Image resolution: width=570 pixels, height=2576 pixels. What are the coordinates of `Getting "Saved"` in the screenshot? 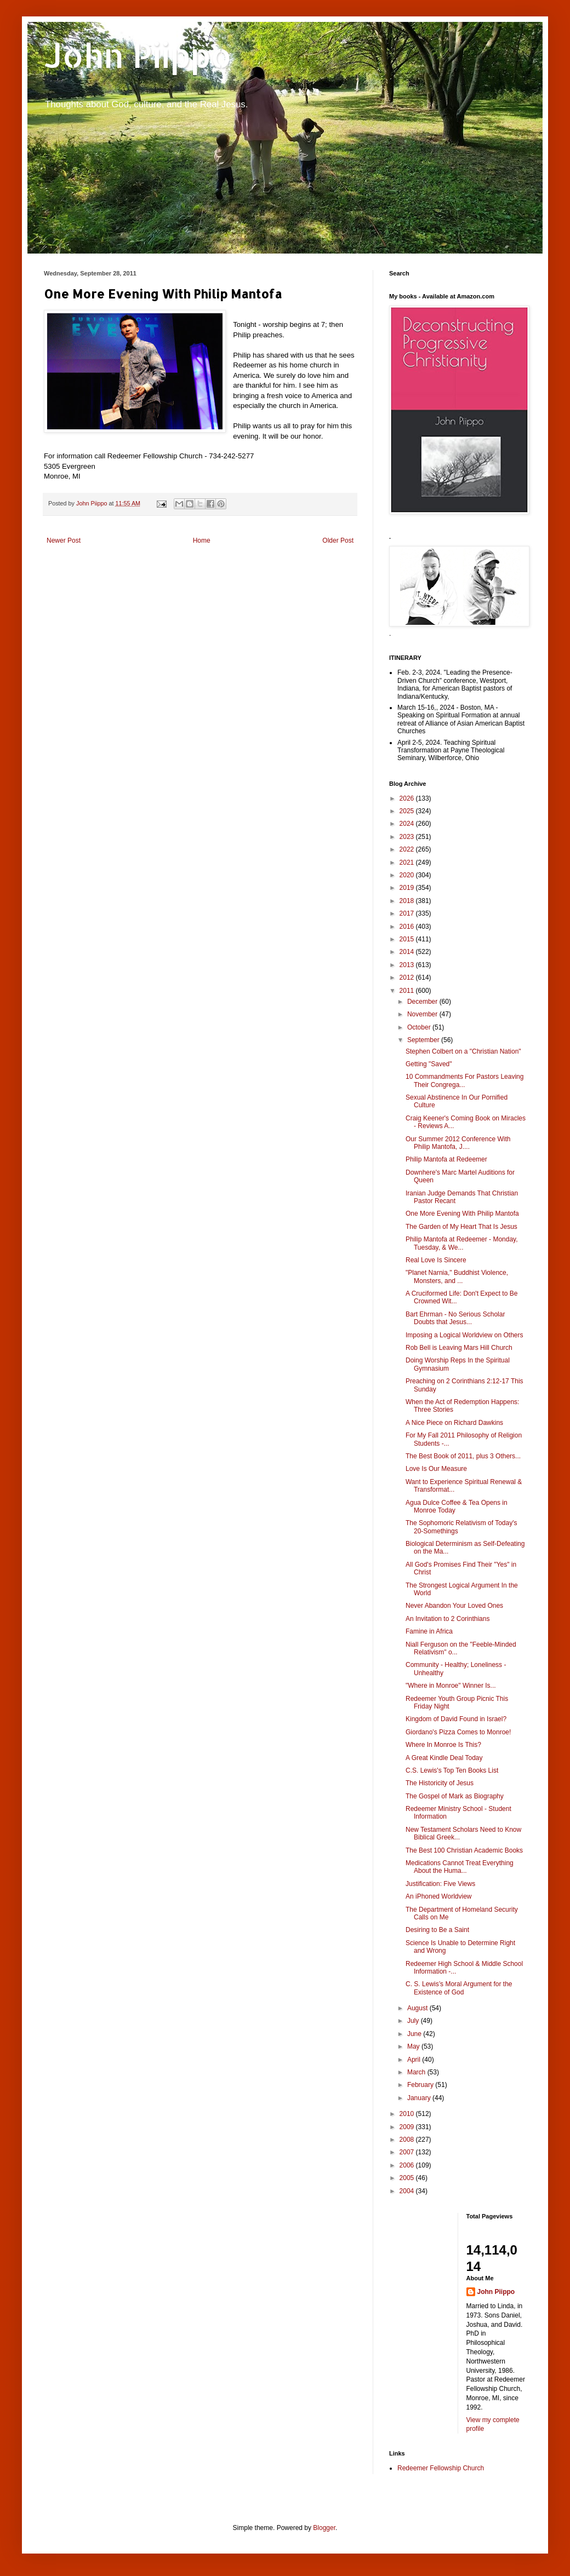 It's located at (429, 1064).